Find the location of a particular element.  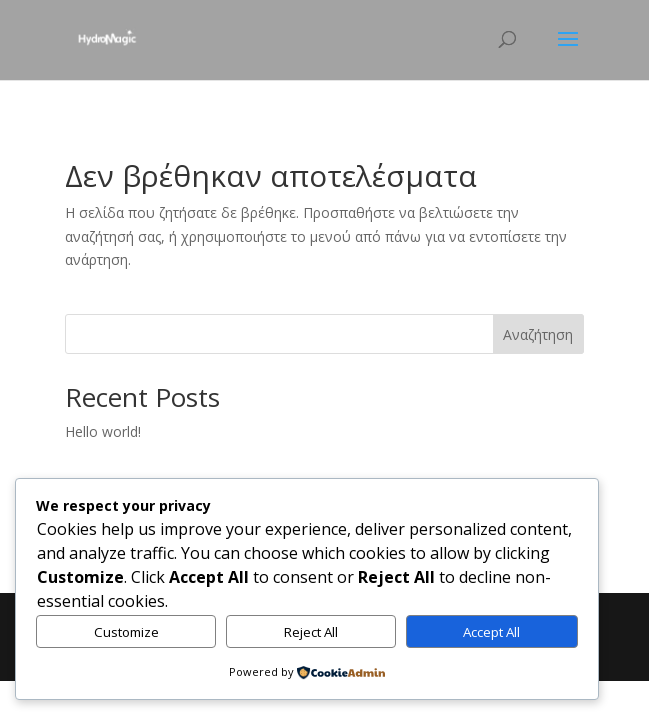

Customize is located at coordinates (126, 632).